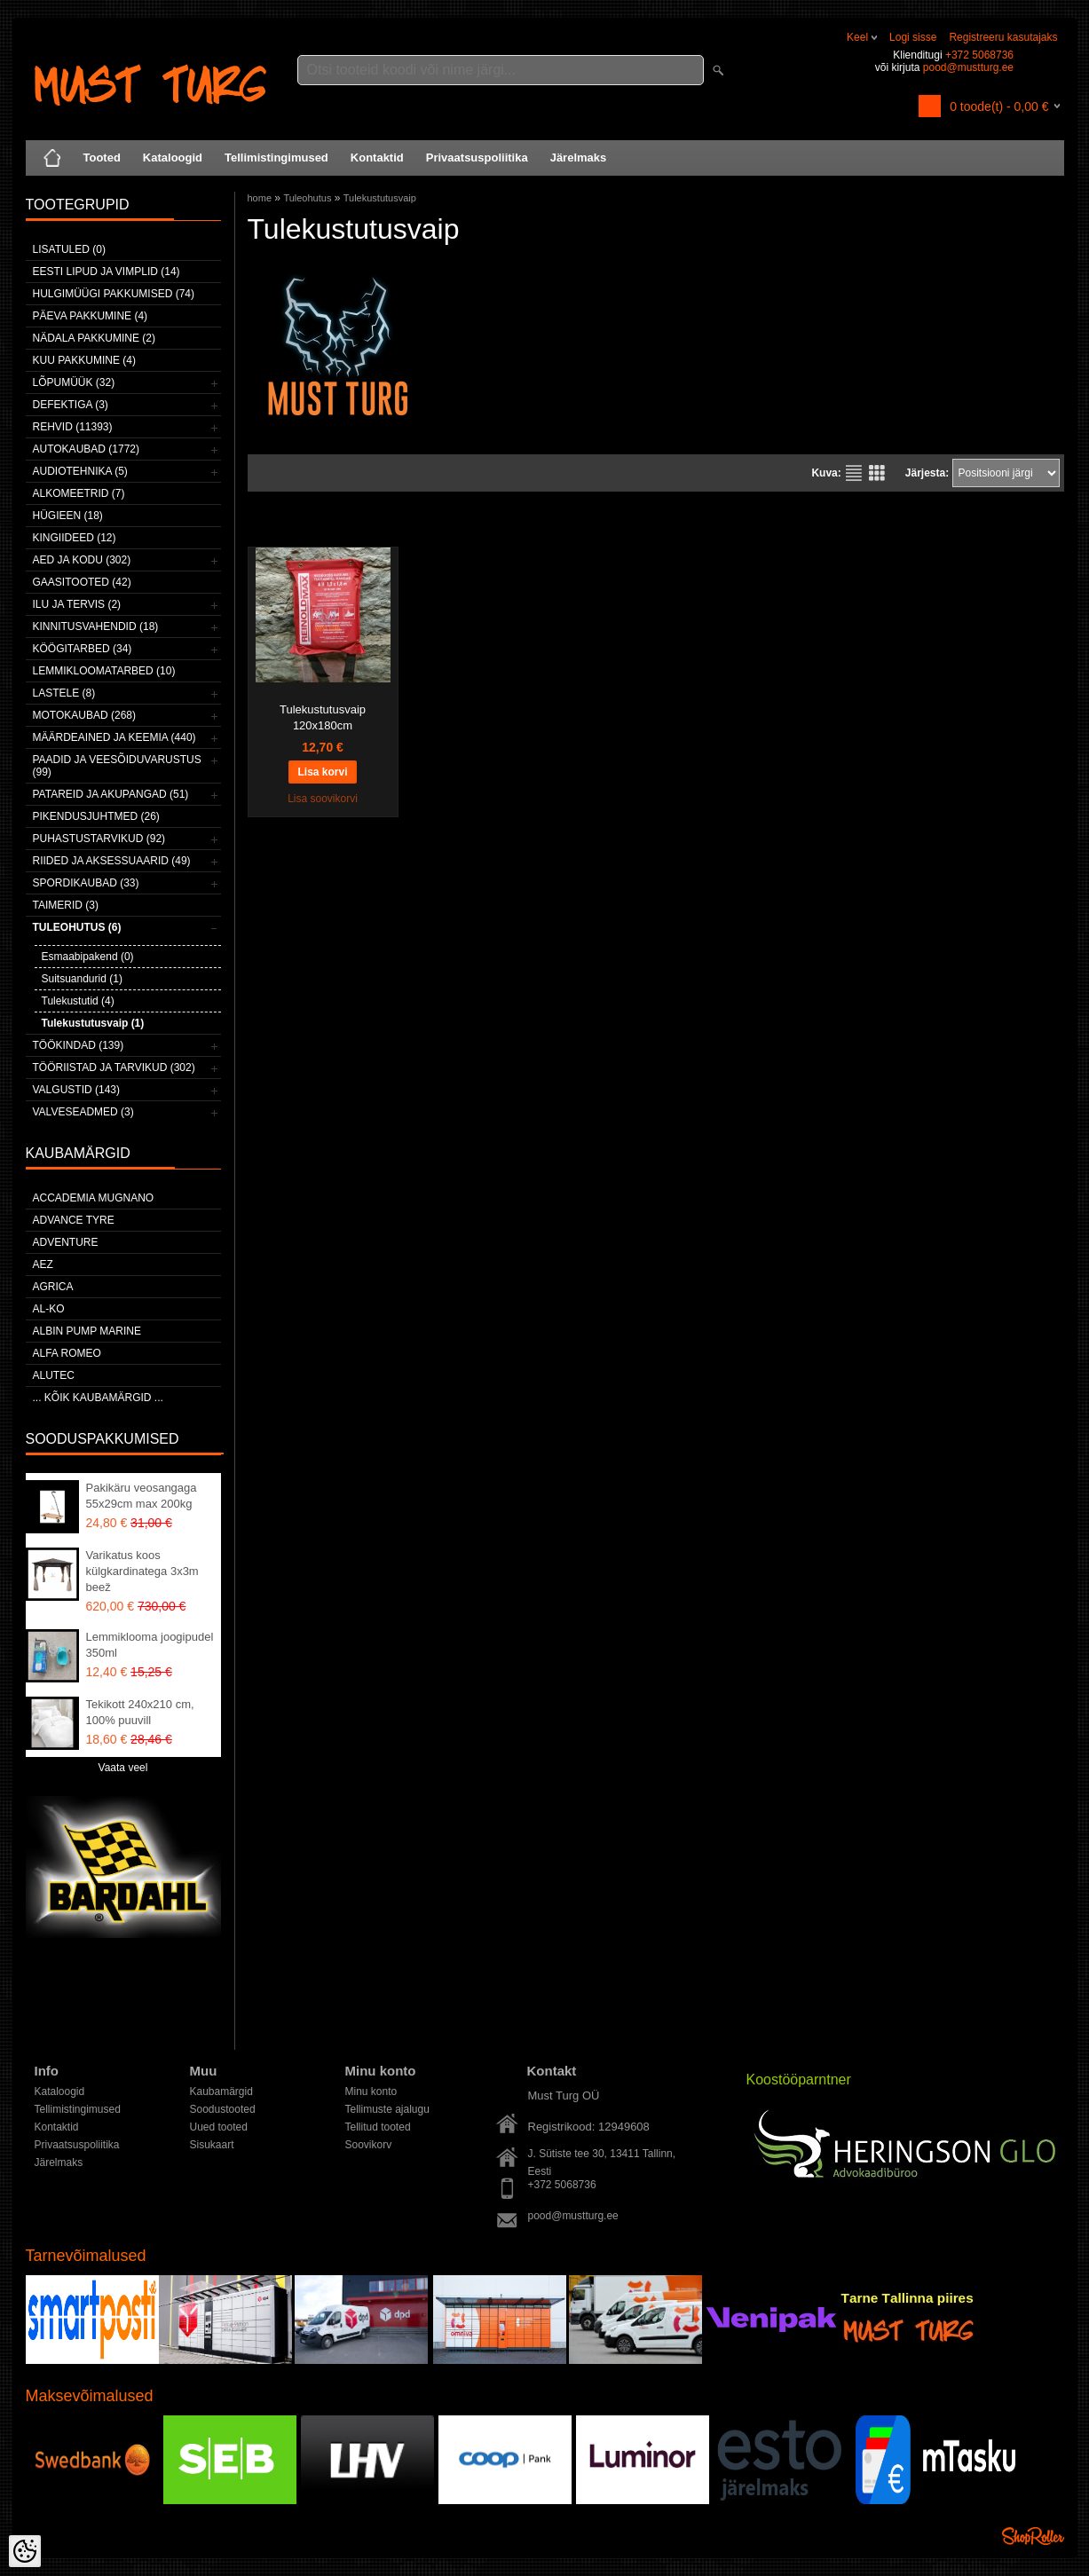 The height and width of the screenshot is (2576, 1089). I want to click on Tellimuste ajalugu, so click(387, 2109).